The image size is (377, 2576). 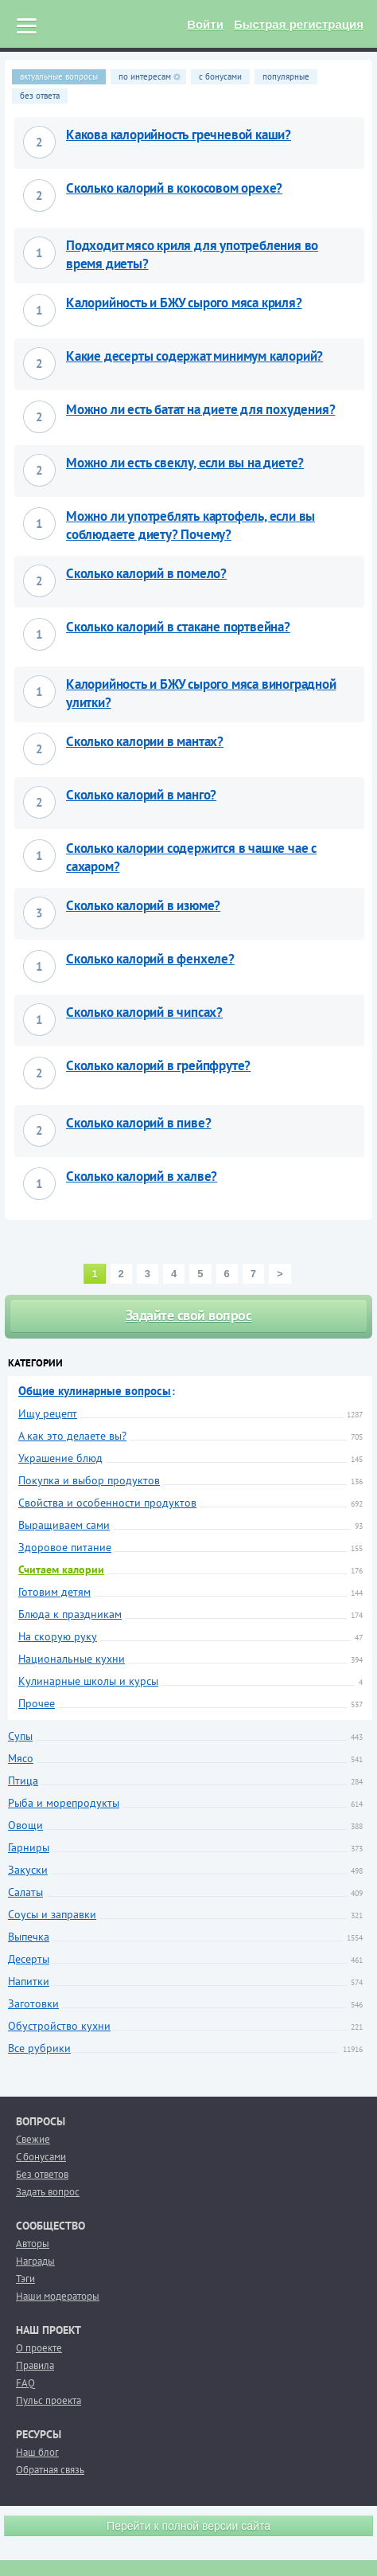 What do you see at coordinates (52, 1914) in the screenshot?
I see `Соусы и заправки` at bounding box center [52, 1914].